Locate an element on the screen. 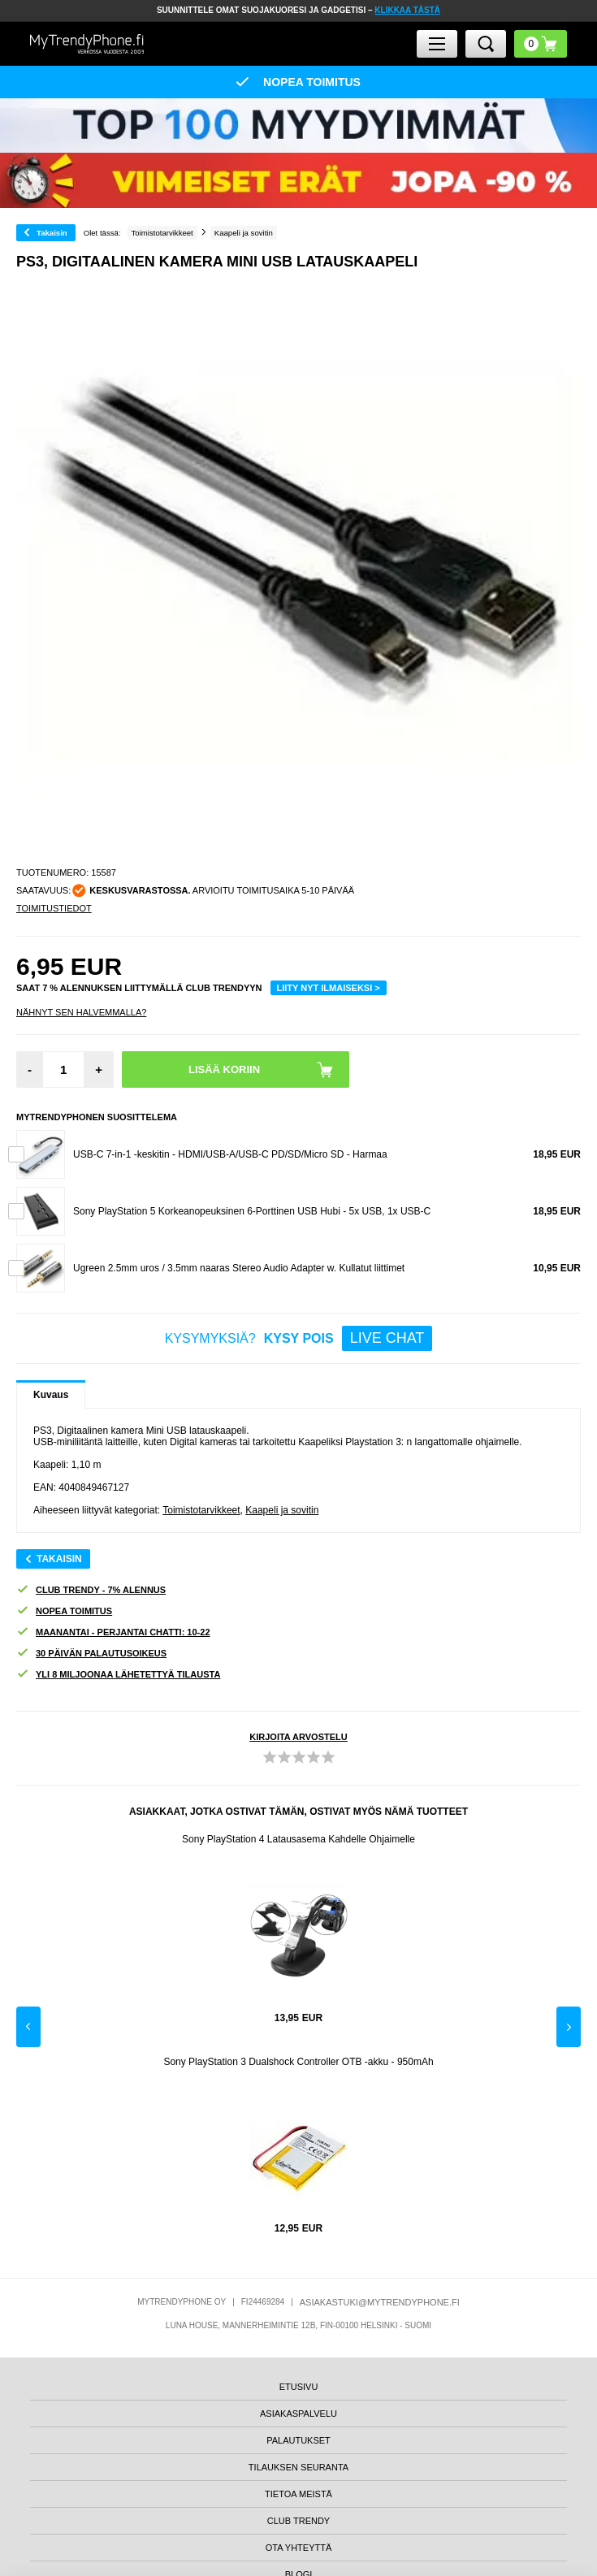 The width and height of the screenshot is (597, 2576). Sony PlayStation 3 Dualshock Controller OTB -akku - 950mAh is located at coordinates (298, 2061).